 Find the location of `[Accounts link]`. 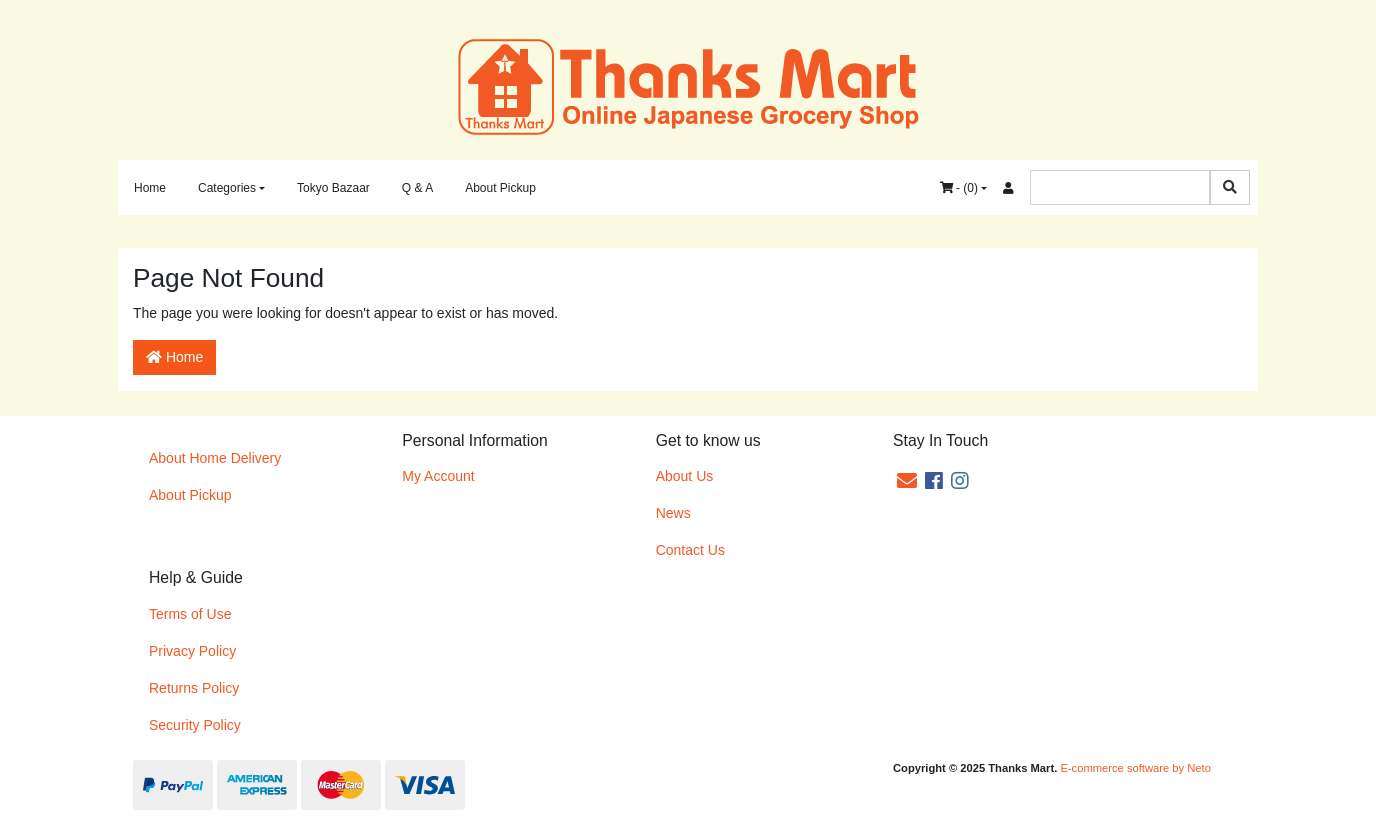

[Accounts link] is located at coordinates (1008, 188).